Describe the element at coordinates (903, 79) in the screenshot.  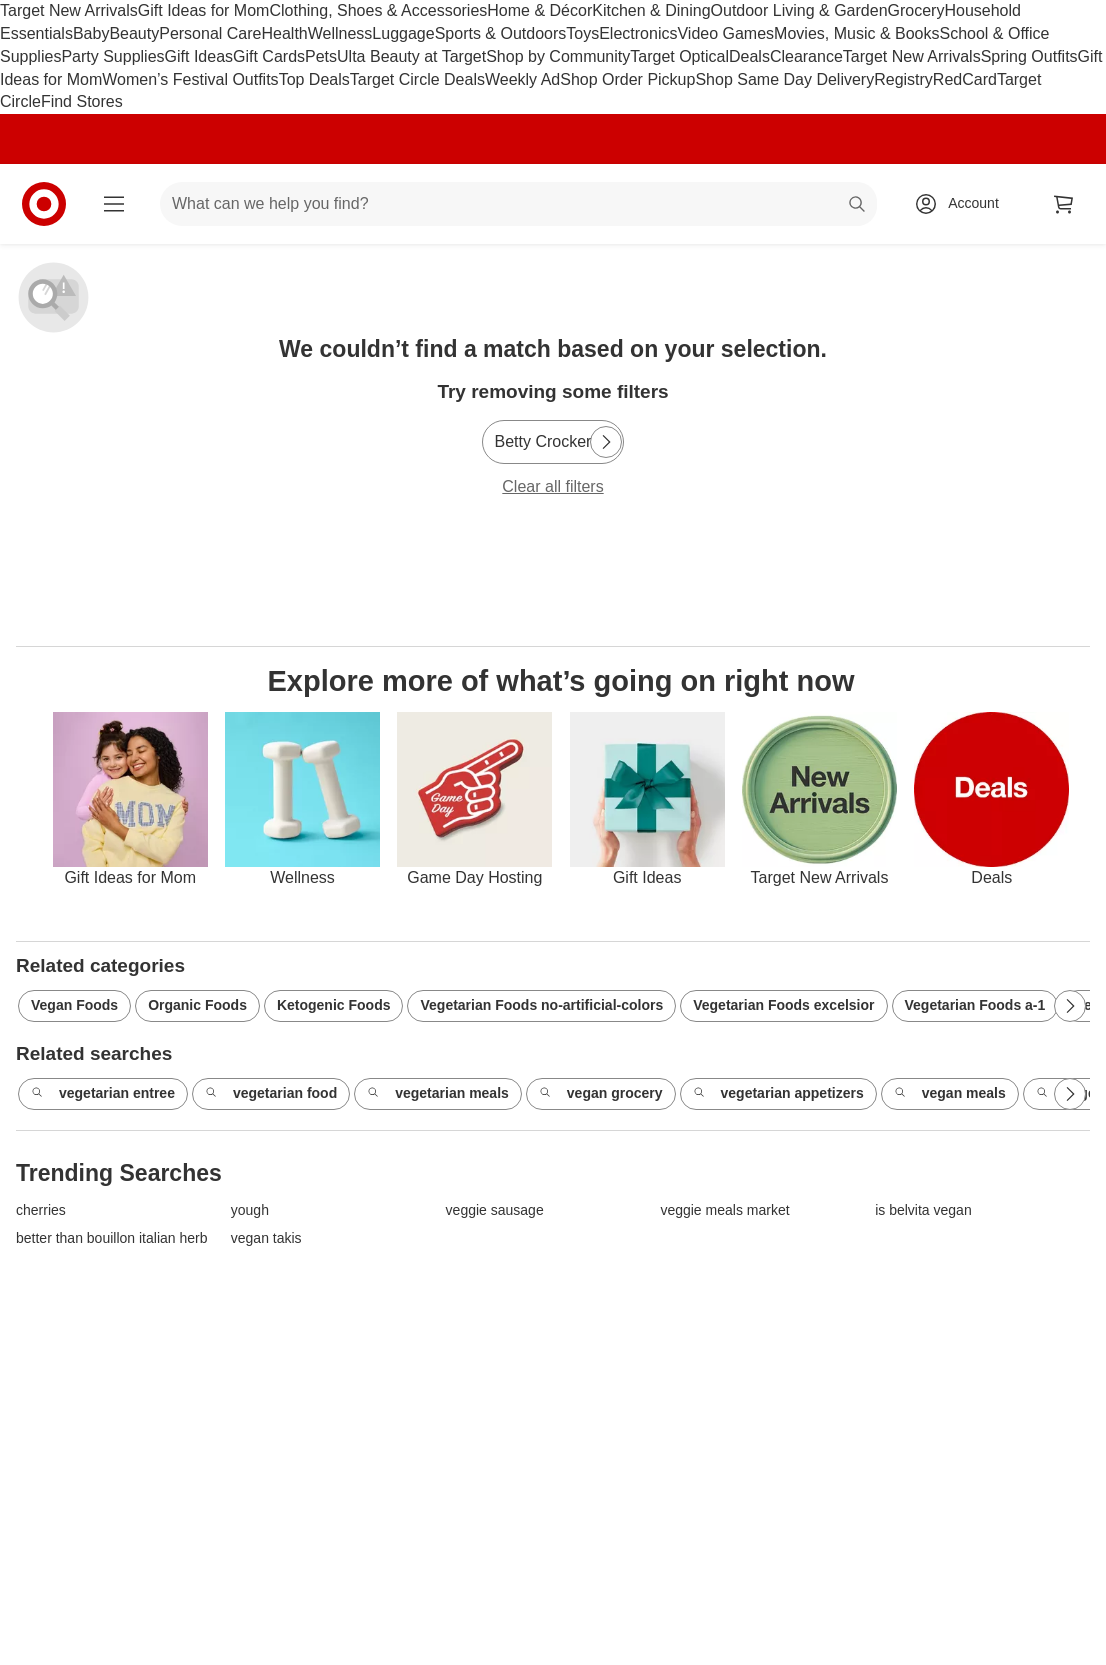
I see `Registry` at that location.